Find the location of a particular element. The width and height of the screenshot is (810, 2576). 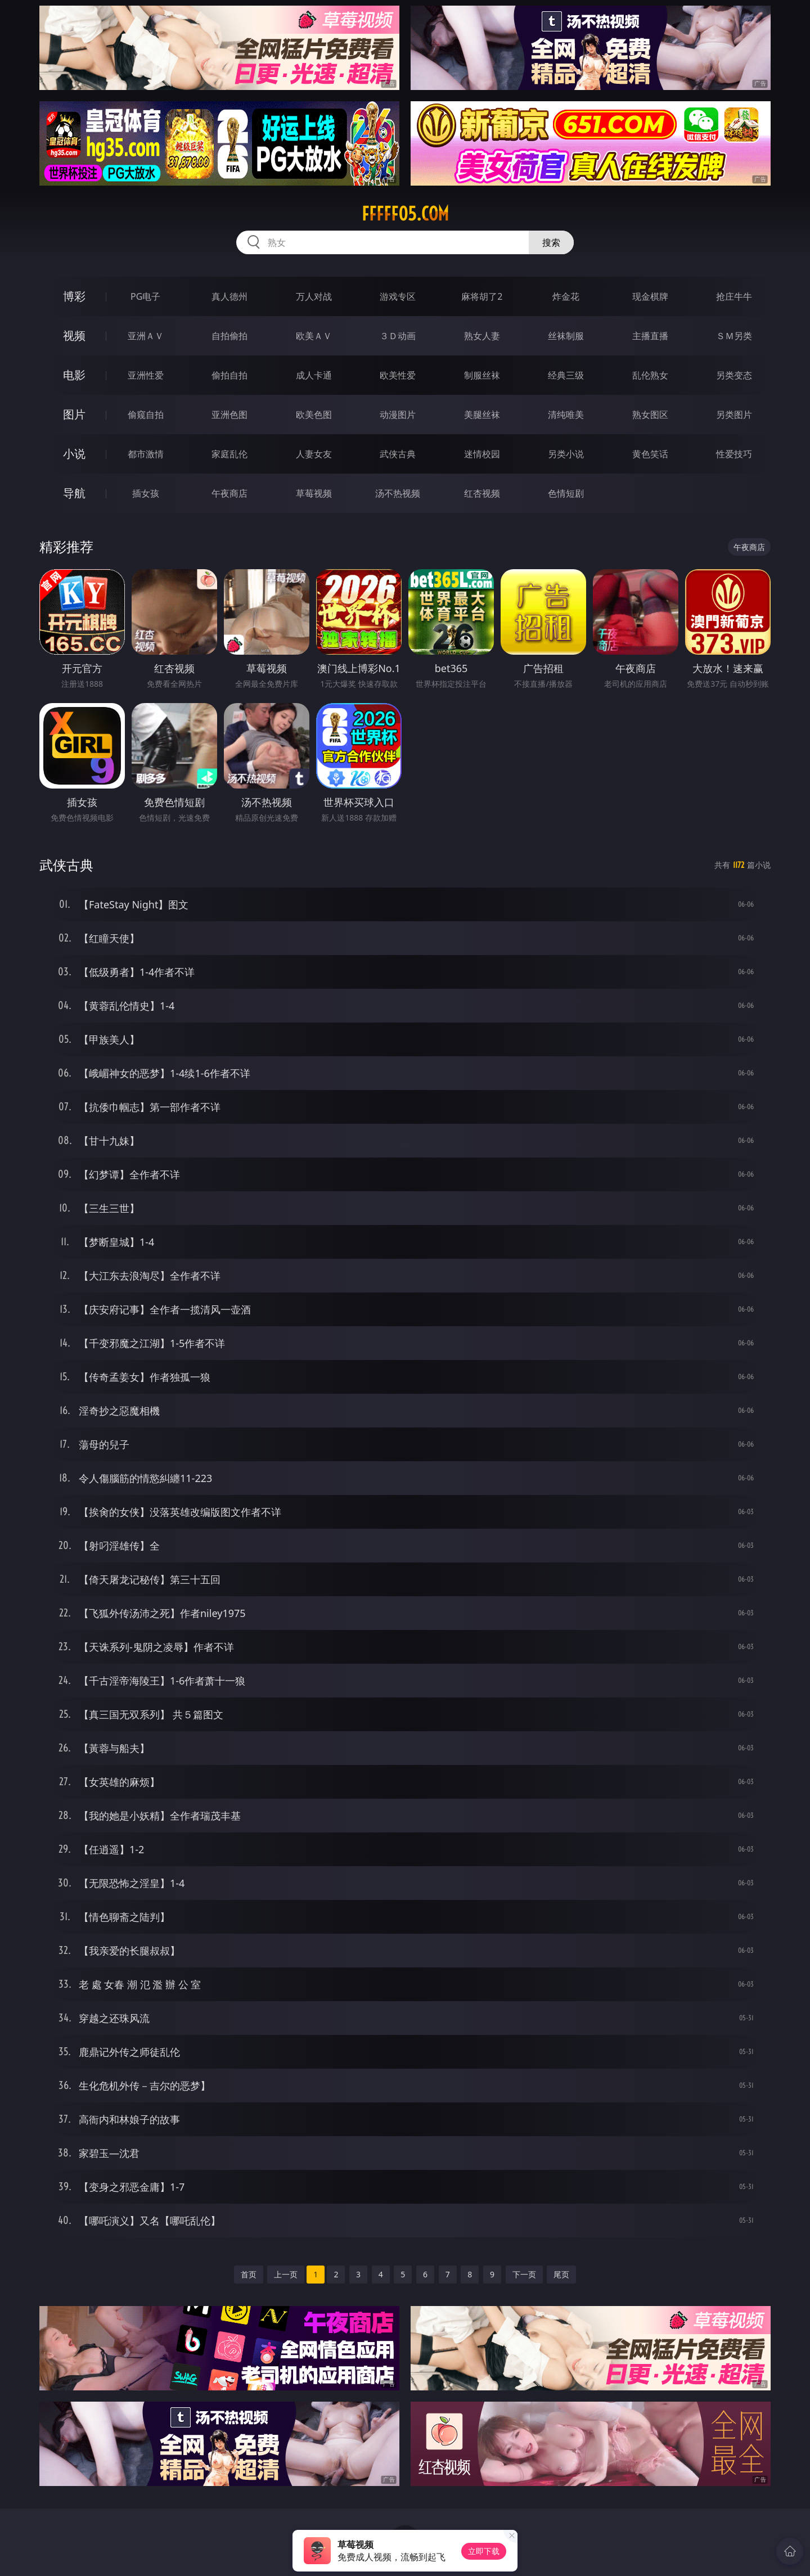

黄色笑话 is located at coordinates (650, 454).